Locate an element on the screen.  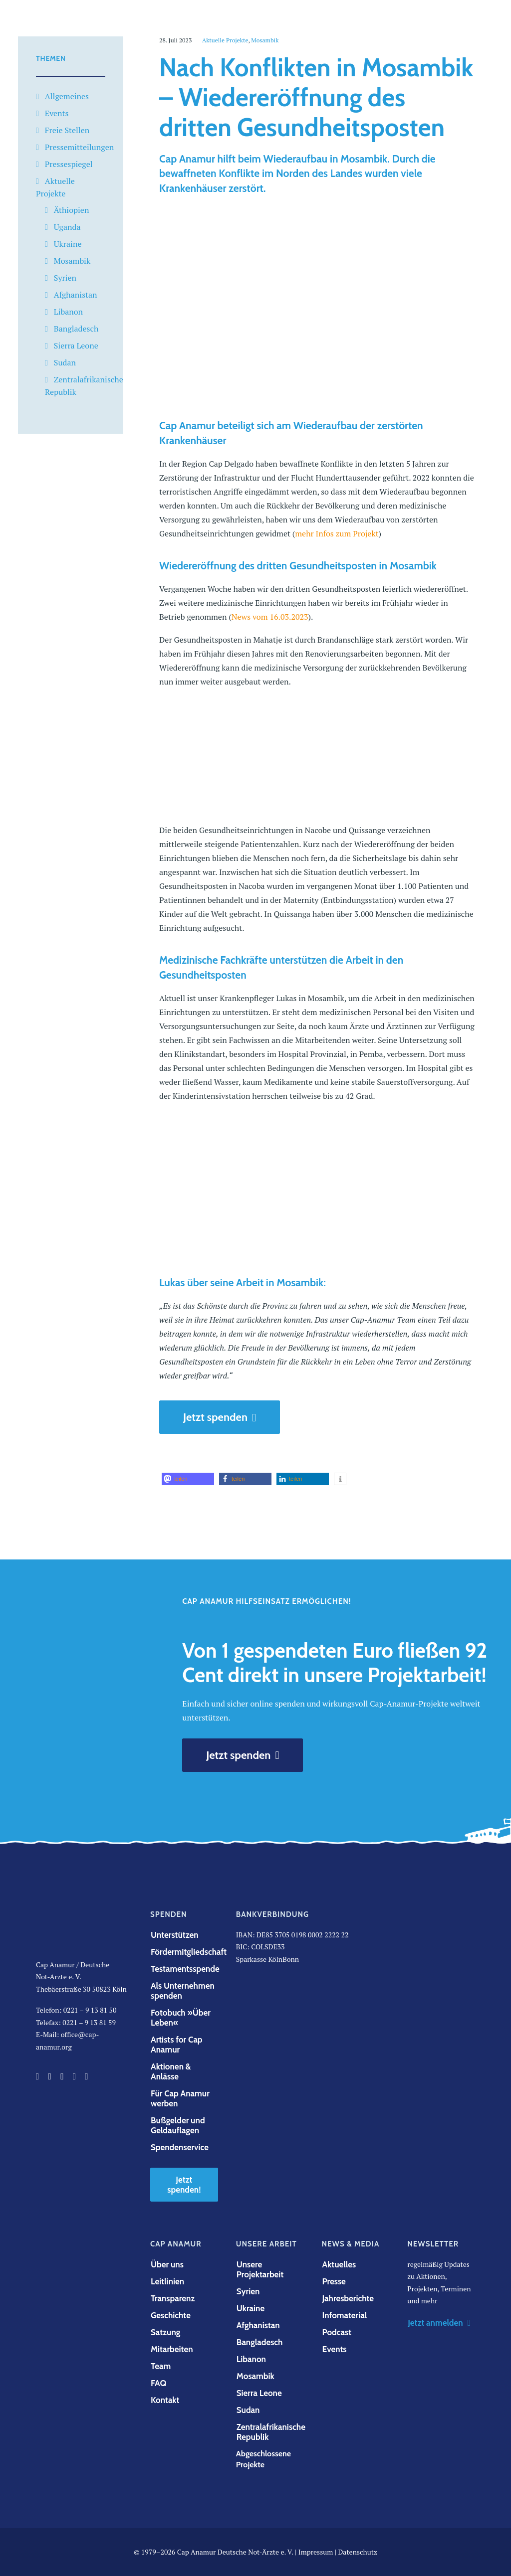
Satzung [button] is located at coordinates (165, 2332).